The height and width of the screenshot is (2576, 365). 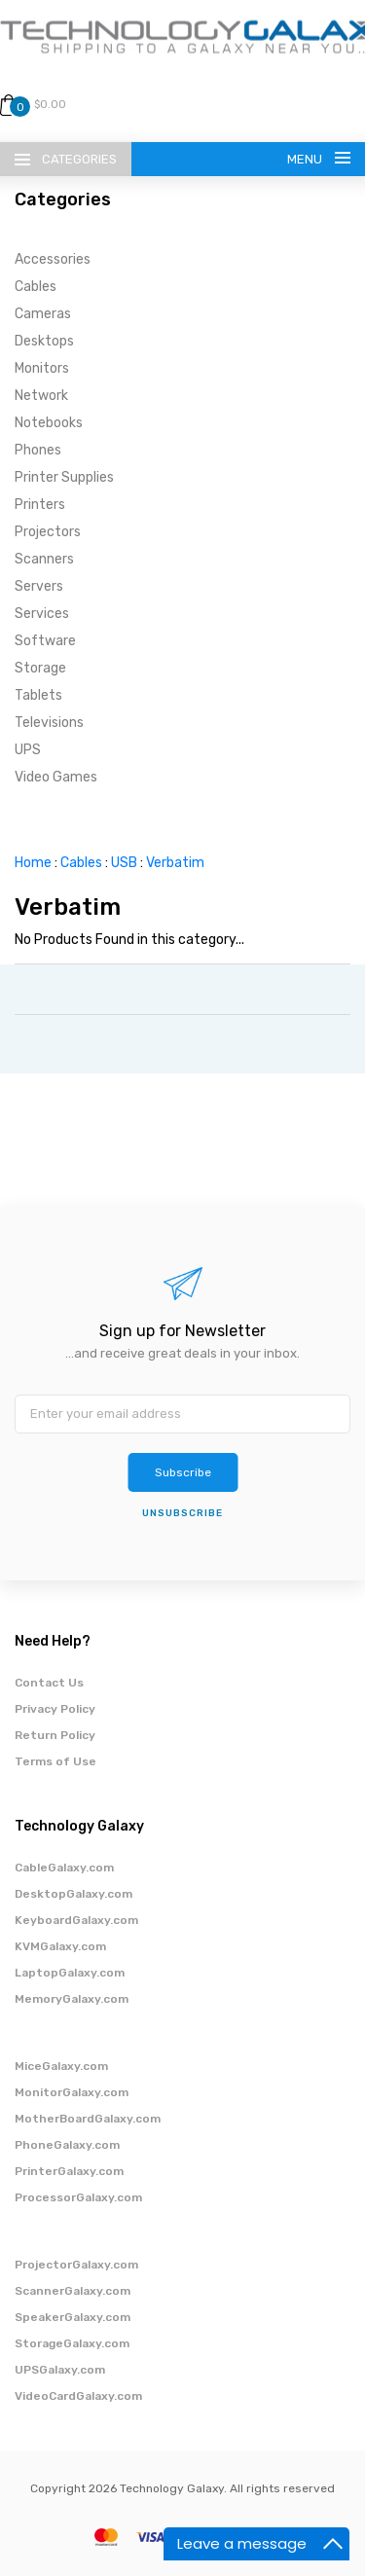 I want to click on Terms of Use, so click(x=55, y=1761).